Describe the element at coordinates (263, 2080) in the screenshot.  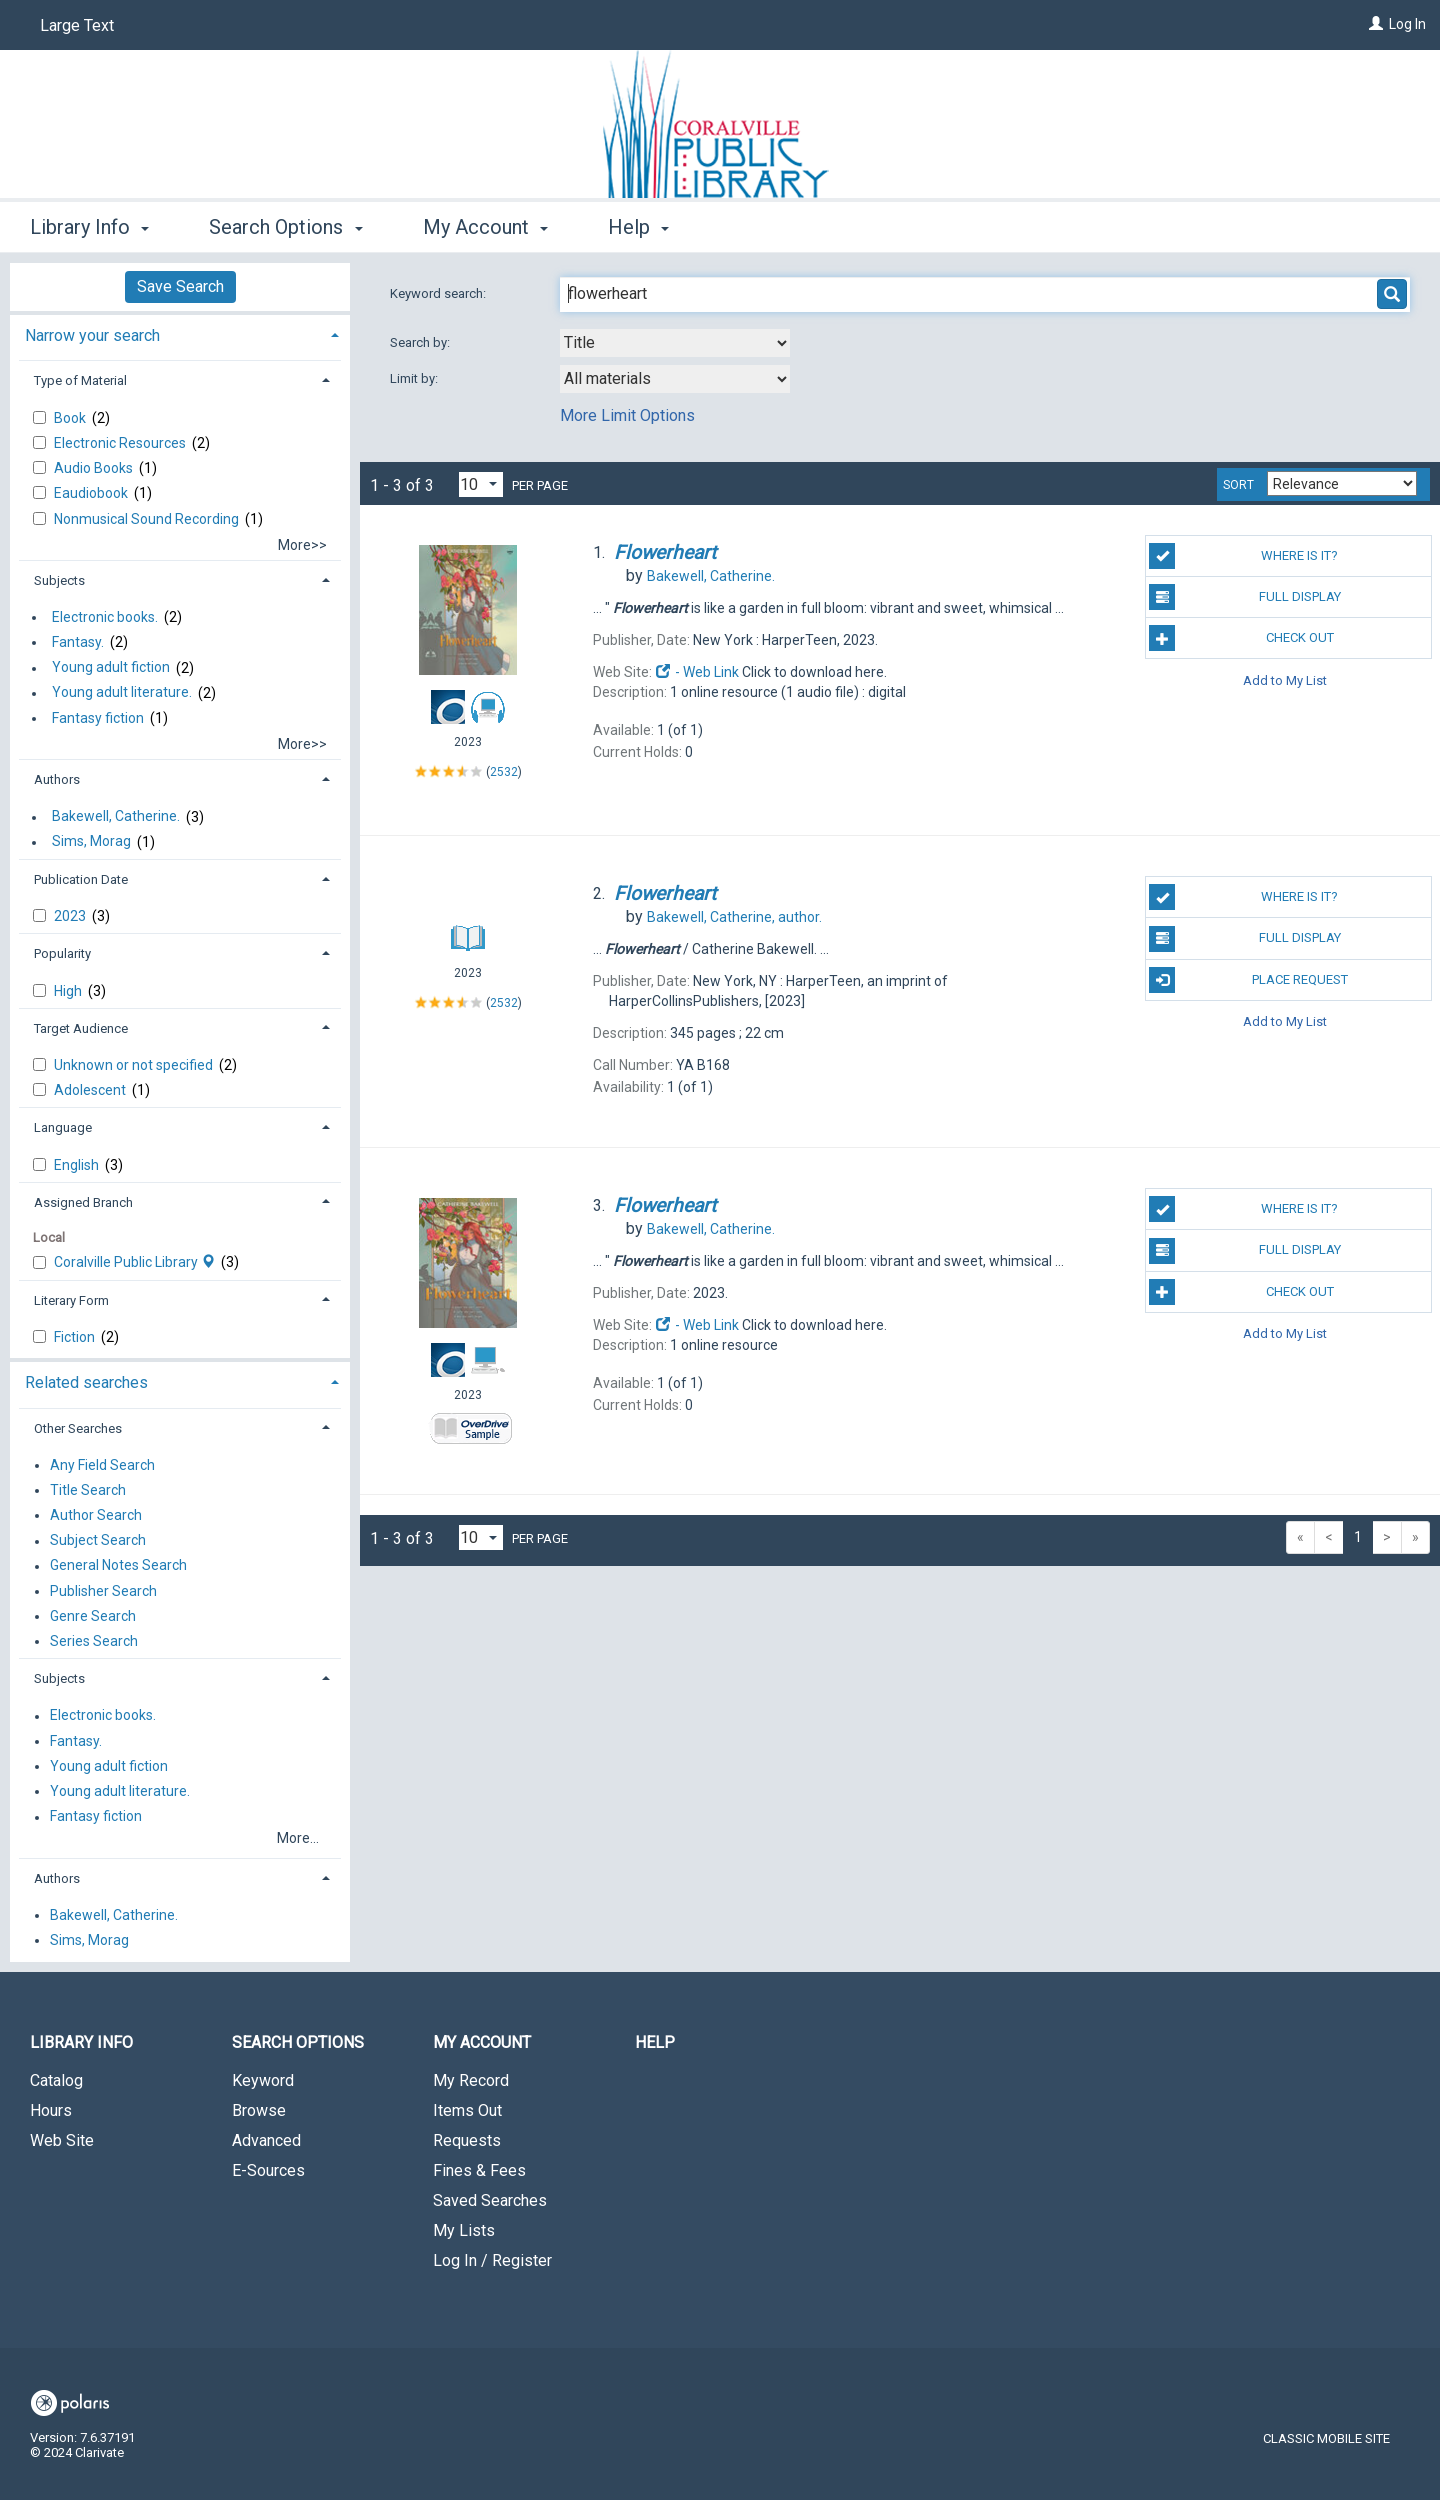
I see `Keyword` at that location.